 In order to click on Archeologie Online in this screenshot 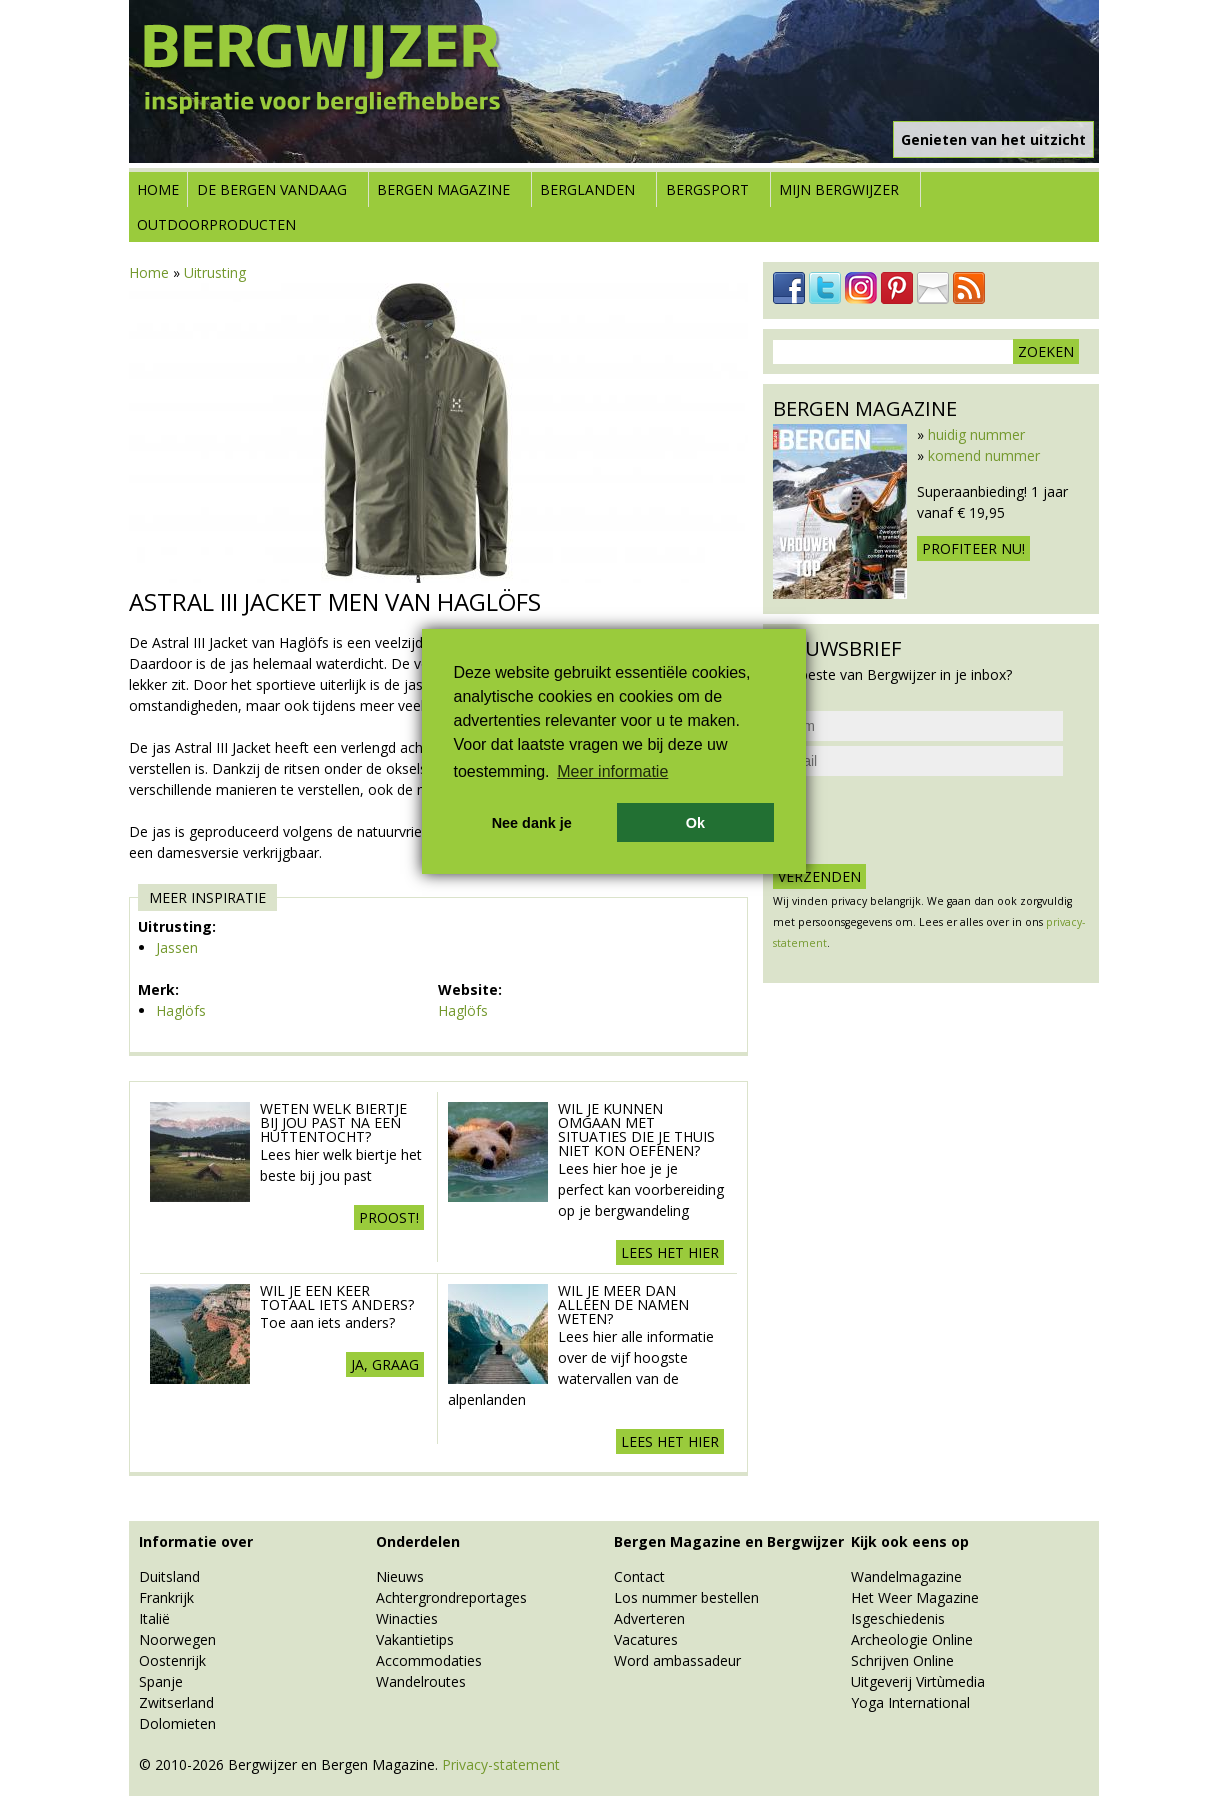, I will do `click(912, 1639)`.